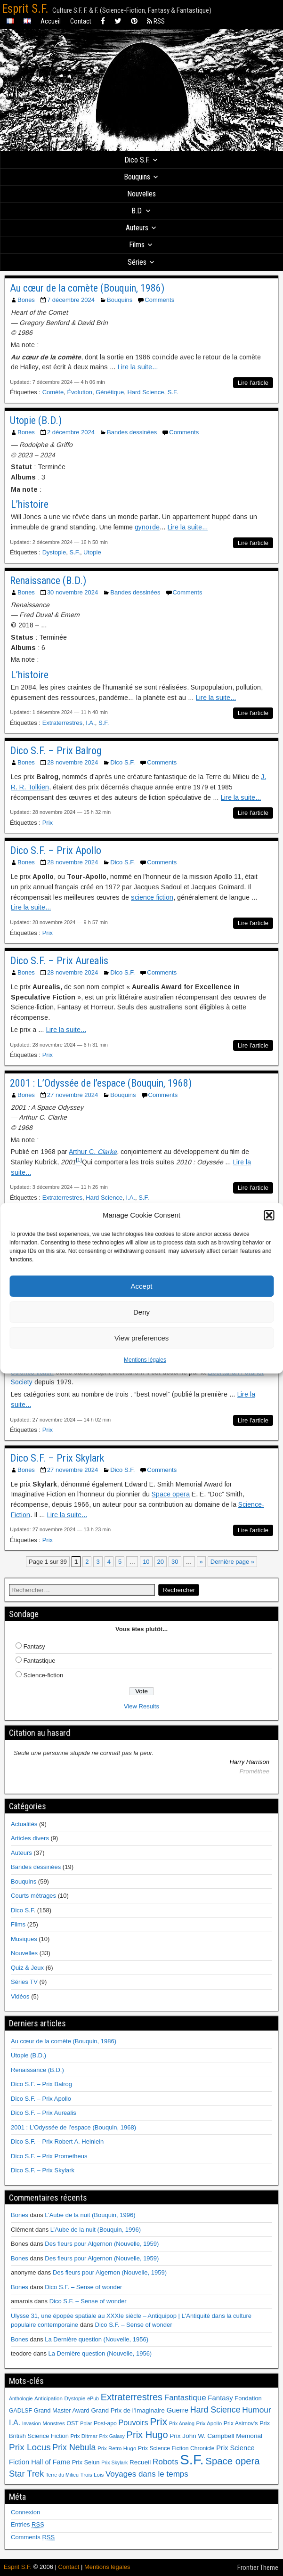  Describe the element at coordinates (83, 2287) in the screenshot. I see `Dico S.F. – Sense of wonder` at that location.